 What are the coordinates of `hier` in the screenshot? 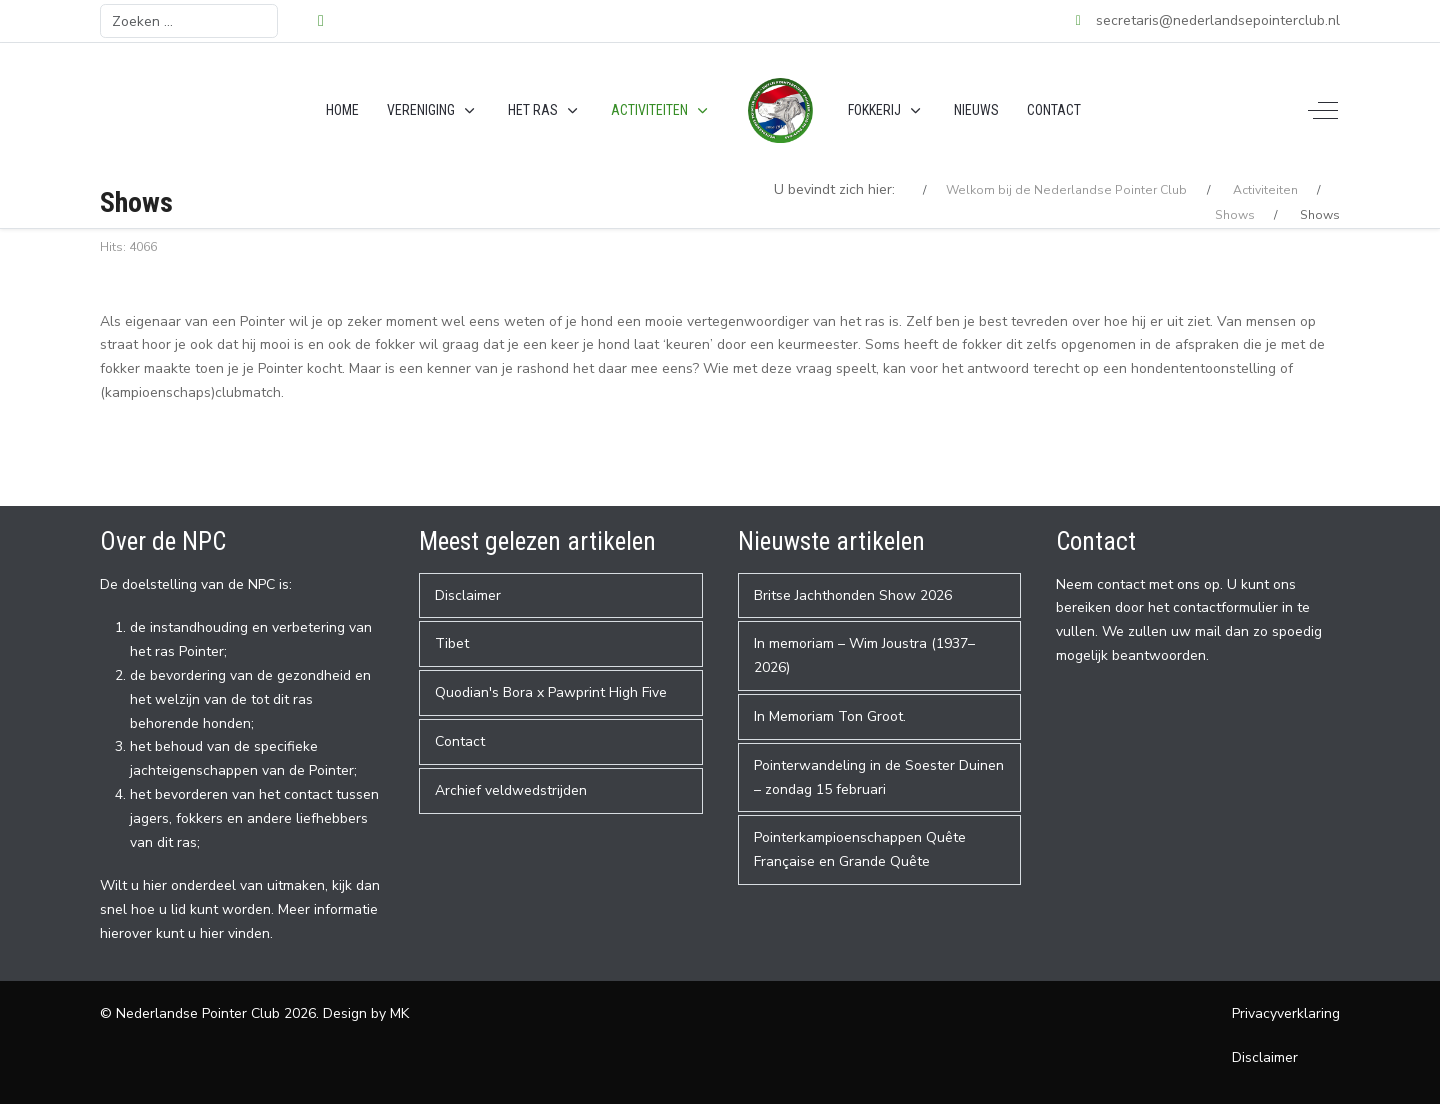 It's located at (212, 933).